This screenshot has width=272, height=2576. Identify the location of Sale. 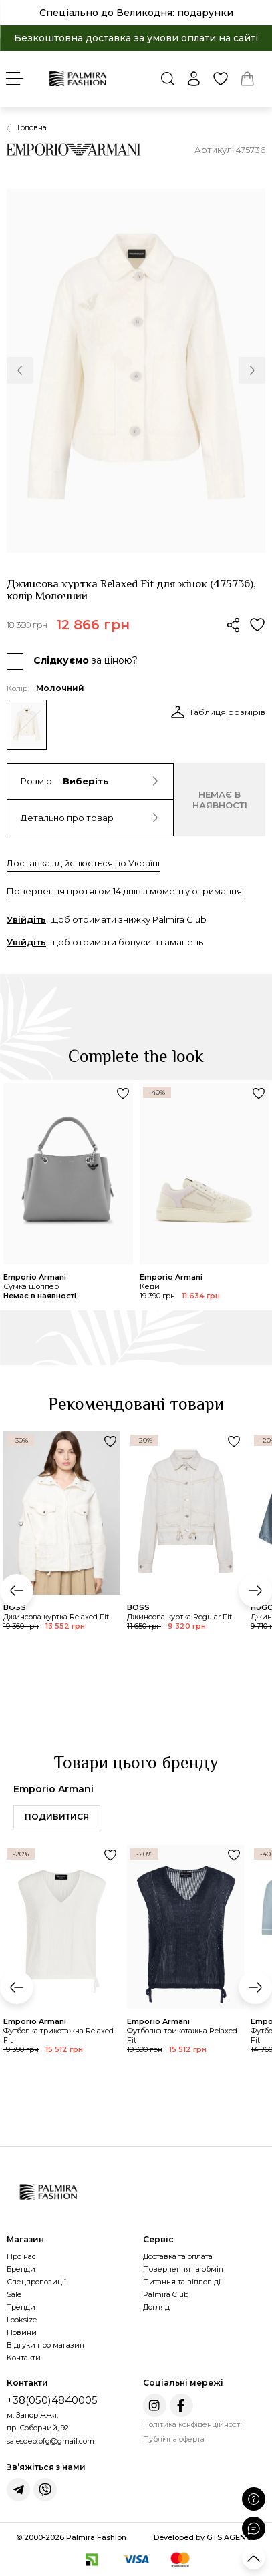
(14, 2294).